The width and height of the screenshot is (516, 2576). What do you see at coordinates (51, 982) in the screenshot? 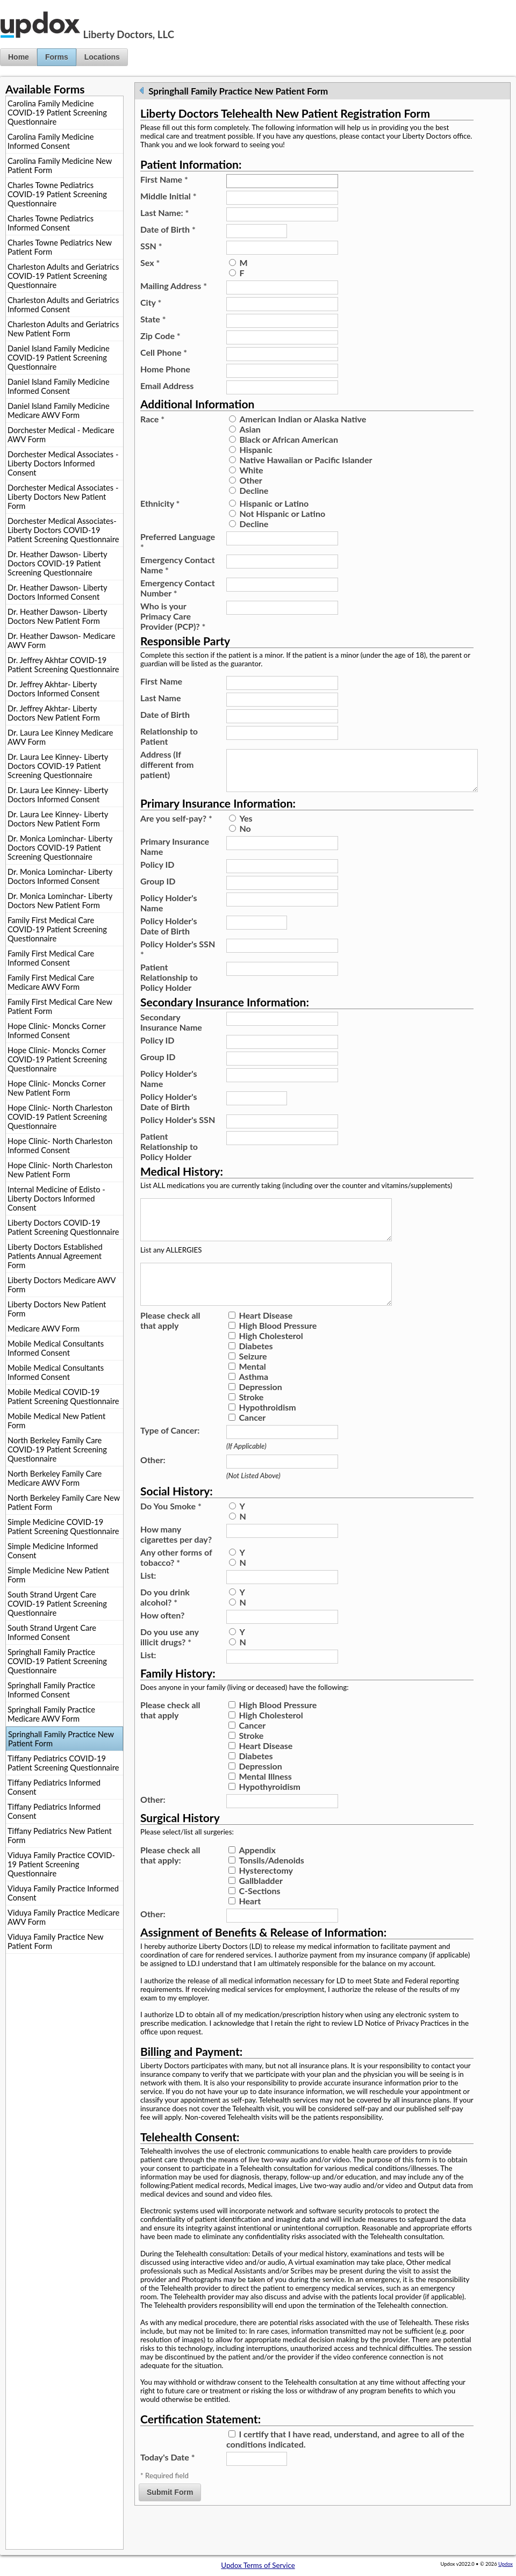
I see `Family First Medical Care Medicare AWV Form` at bounding box center [51, 982].